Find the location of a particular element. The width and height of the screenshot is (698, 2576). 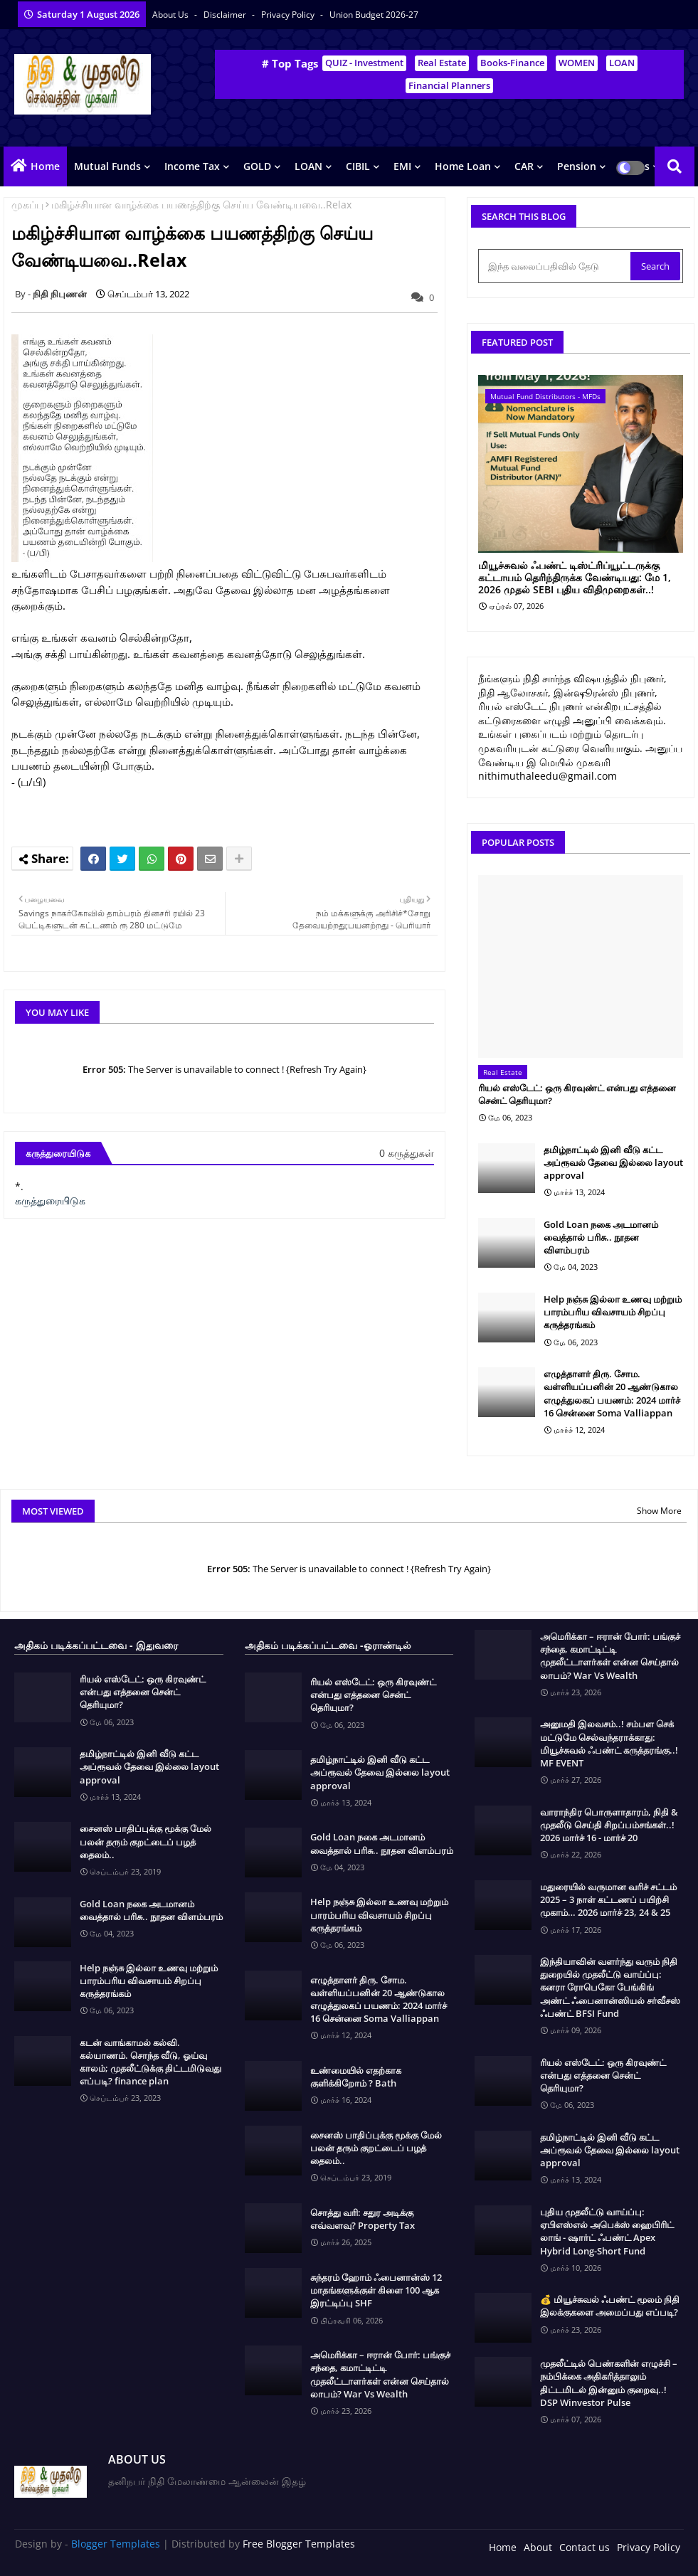

எழுத்தாளர் திரு. சோம. வள்ளியப்பனின் 20 ஆண்டுகால எழுத்துலகப் பயணம்: 2024 மார்ச் 16 சென்னை Soma Valliappan is located at coordinates (612, 1393).